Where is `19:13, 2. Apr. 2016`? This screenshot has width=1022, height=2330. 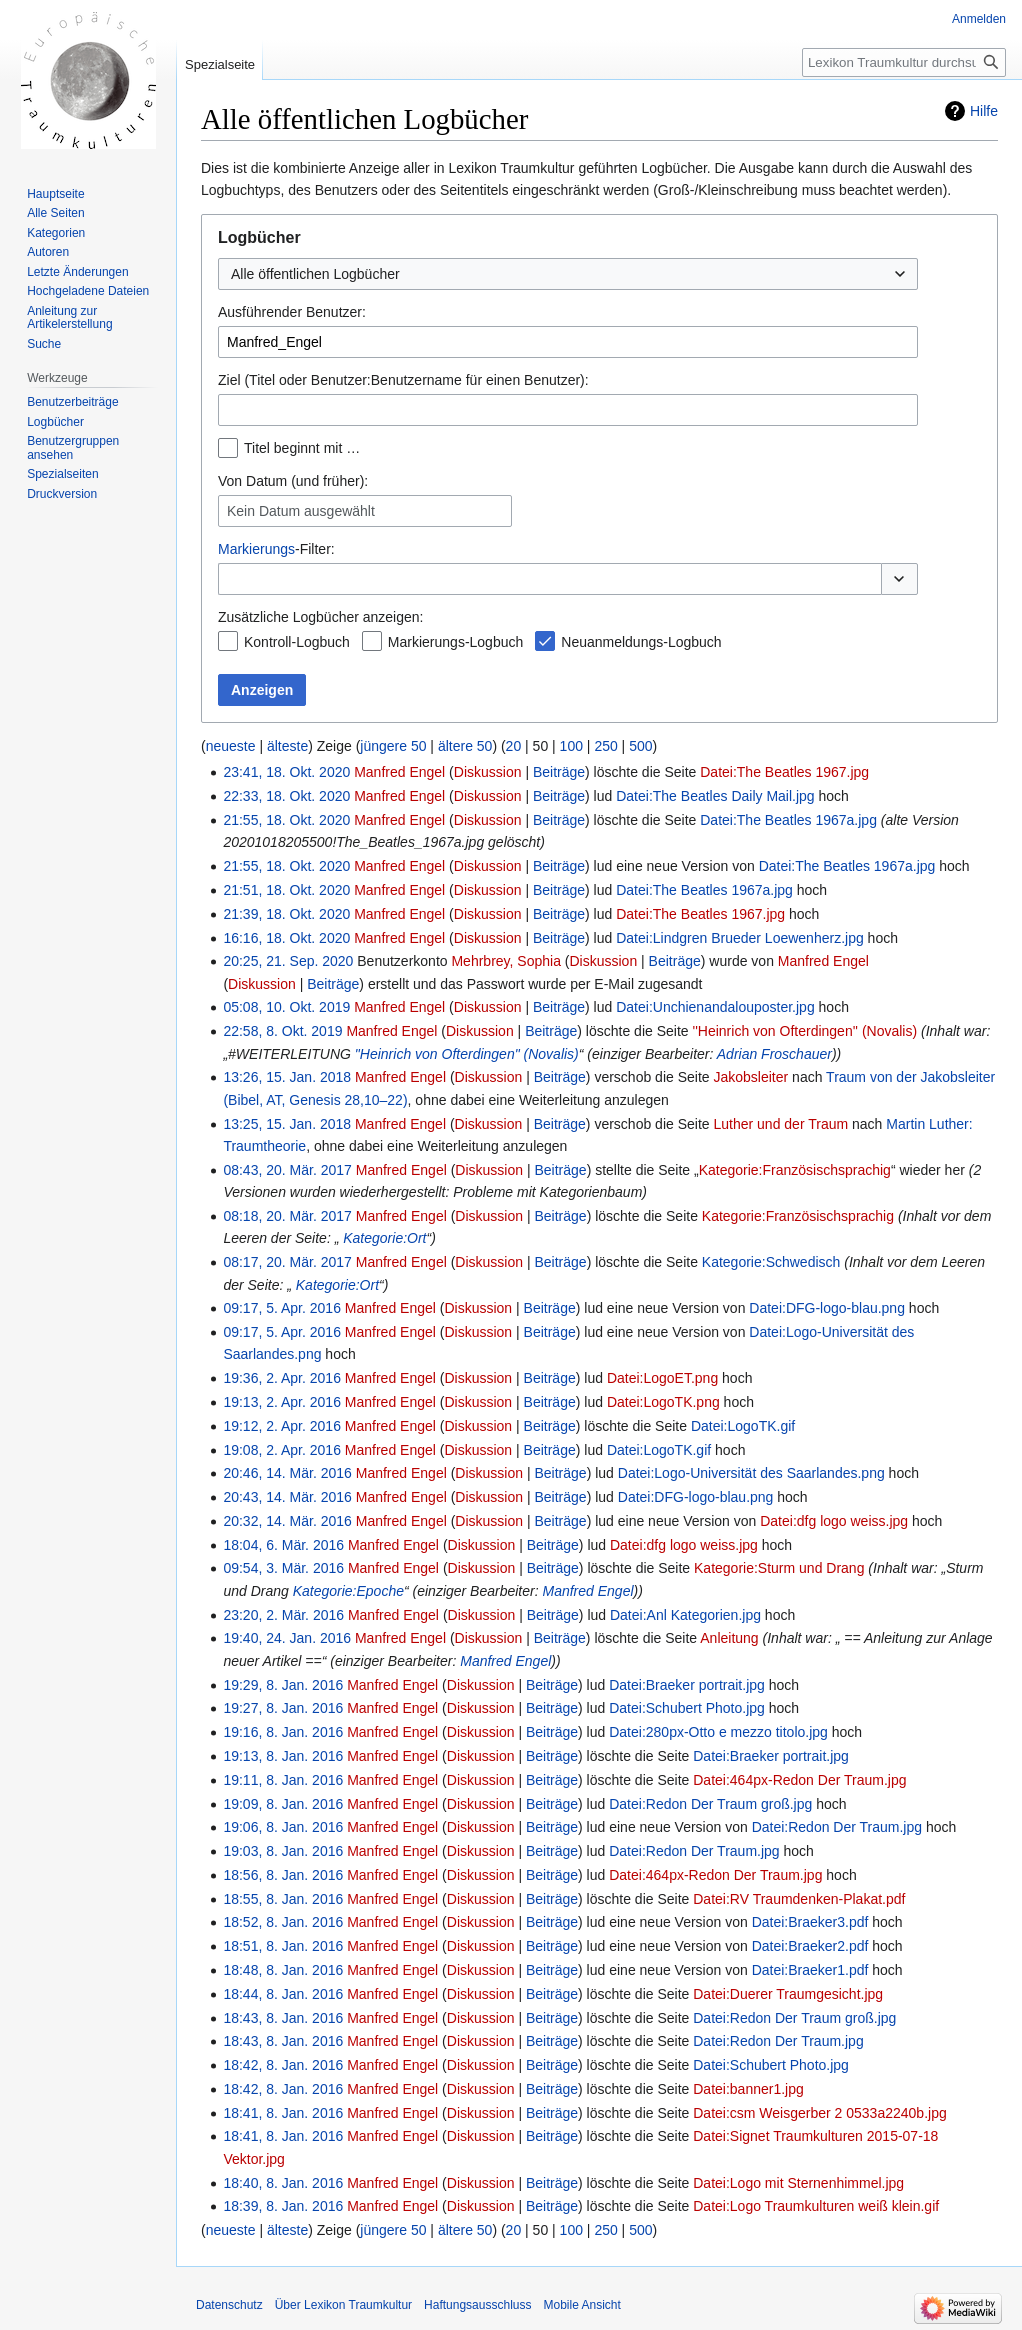 19:13, 2. Apr. 2016 is located at coordinates (282, 1402).